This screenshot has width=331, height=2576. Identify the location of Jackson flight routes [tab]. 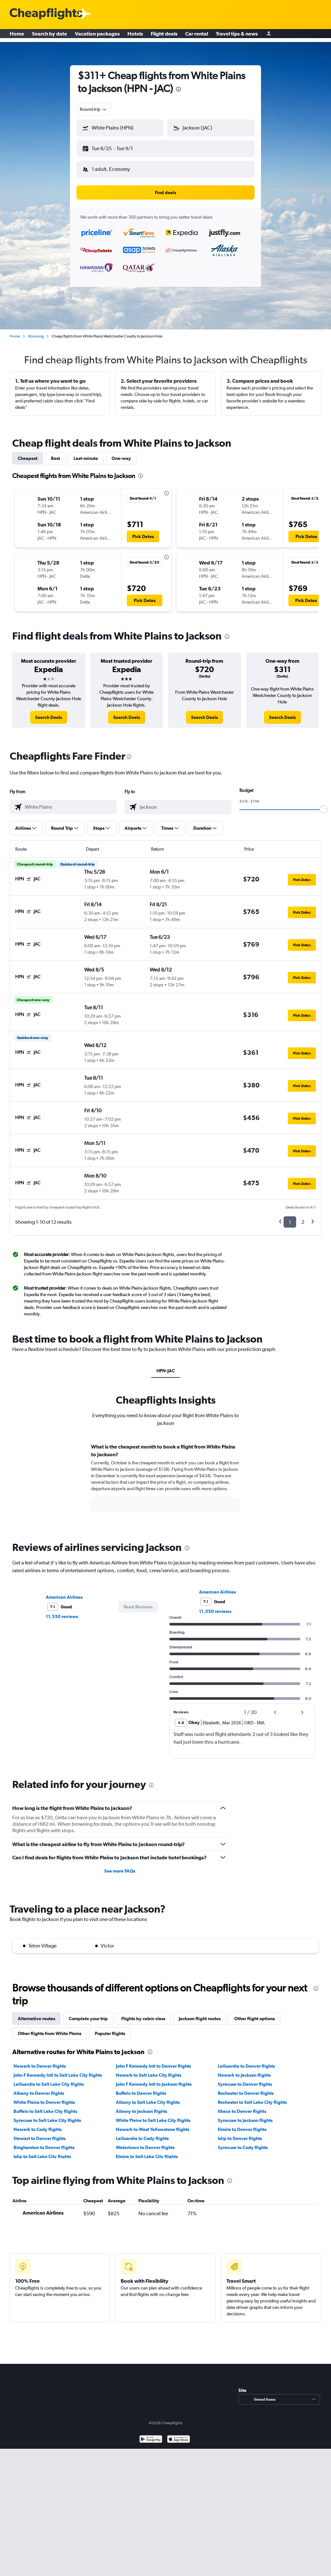
(200, 2013).